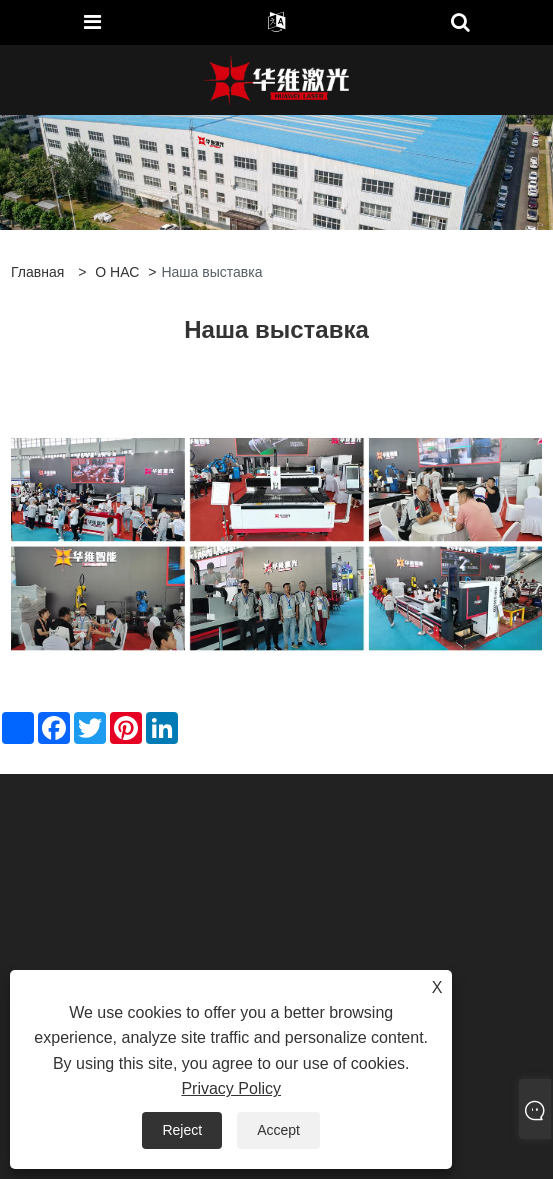 The image size is (553, 1179). What do you see at coordinates (182, 1130) in the screenshot?
I see `Reject` at bounding box center [182, 1130].